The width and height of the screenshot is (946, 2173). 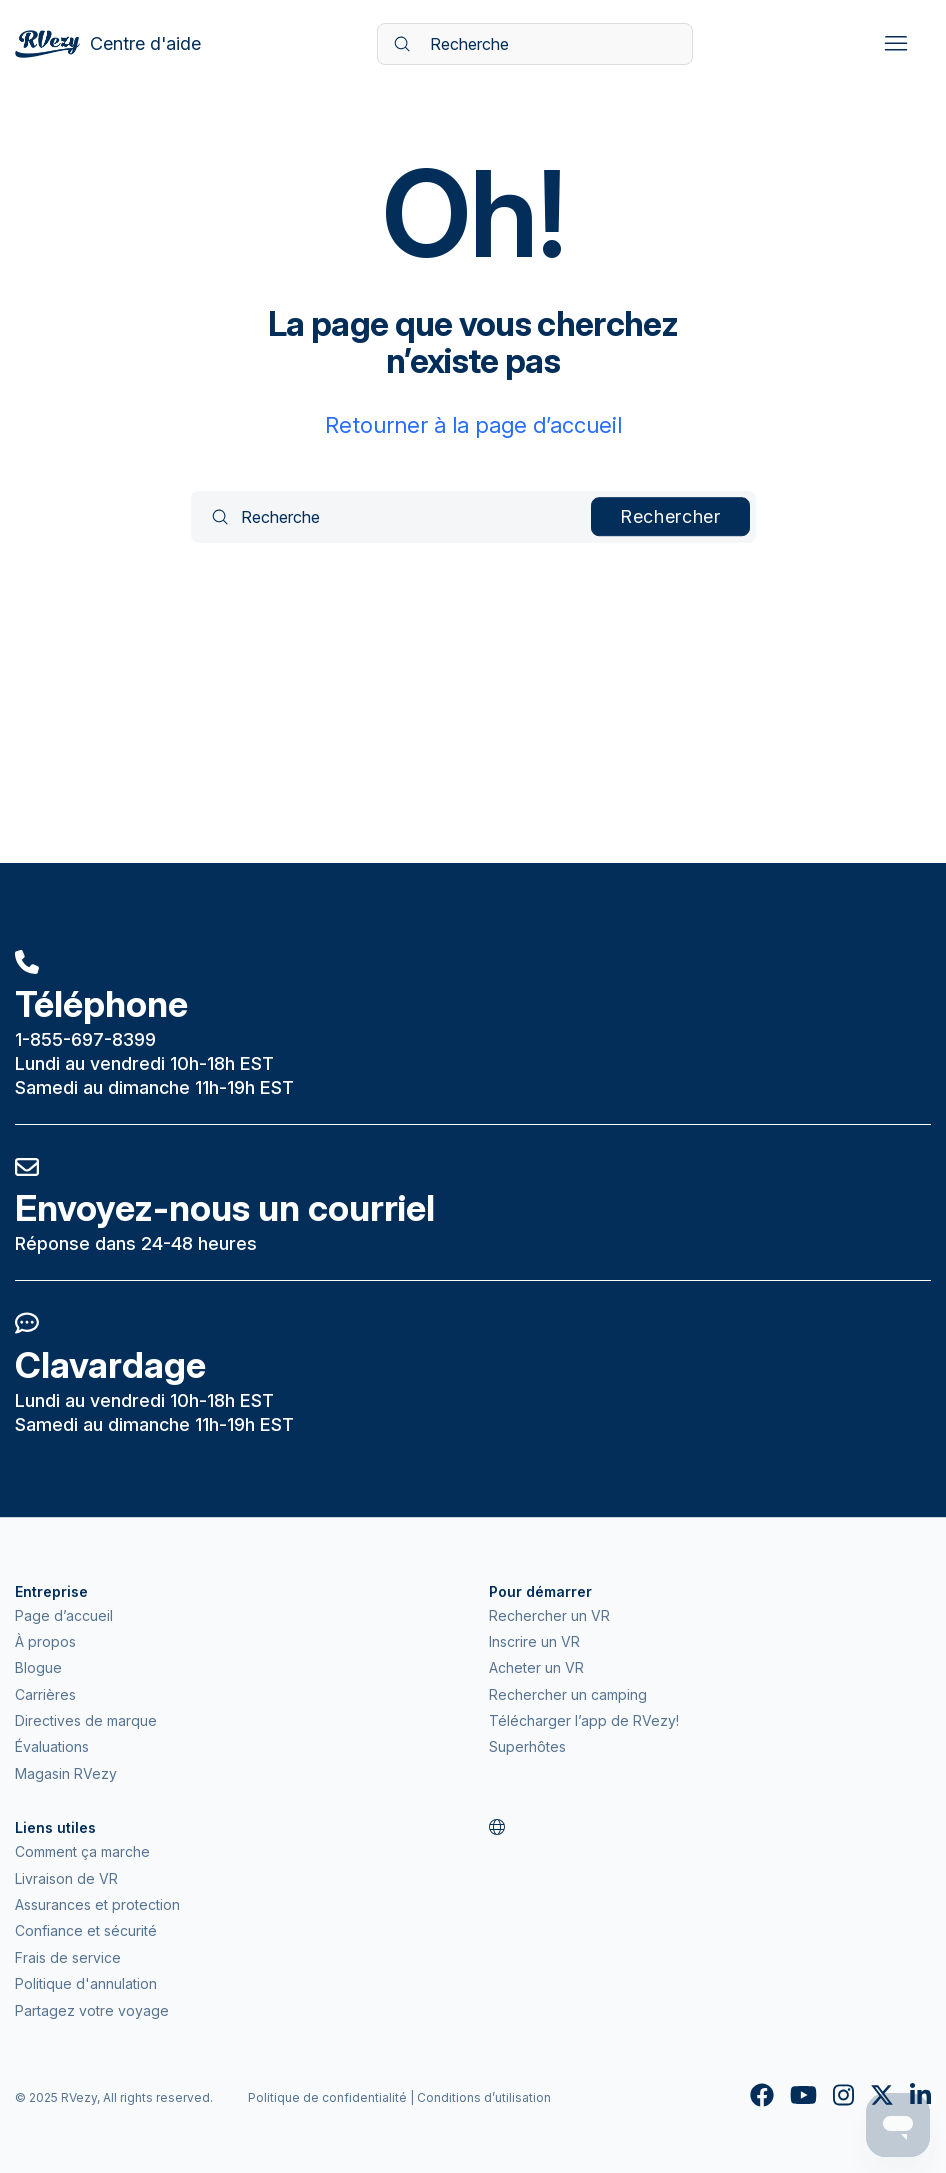 What do you see at coordinates (86, 1983) in the screenshot?
I see `Politique d'annulation` at bounding box center [86, 1983].